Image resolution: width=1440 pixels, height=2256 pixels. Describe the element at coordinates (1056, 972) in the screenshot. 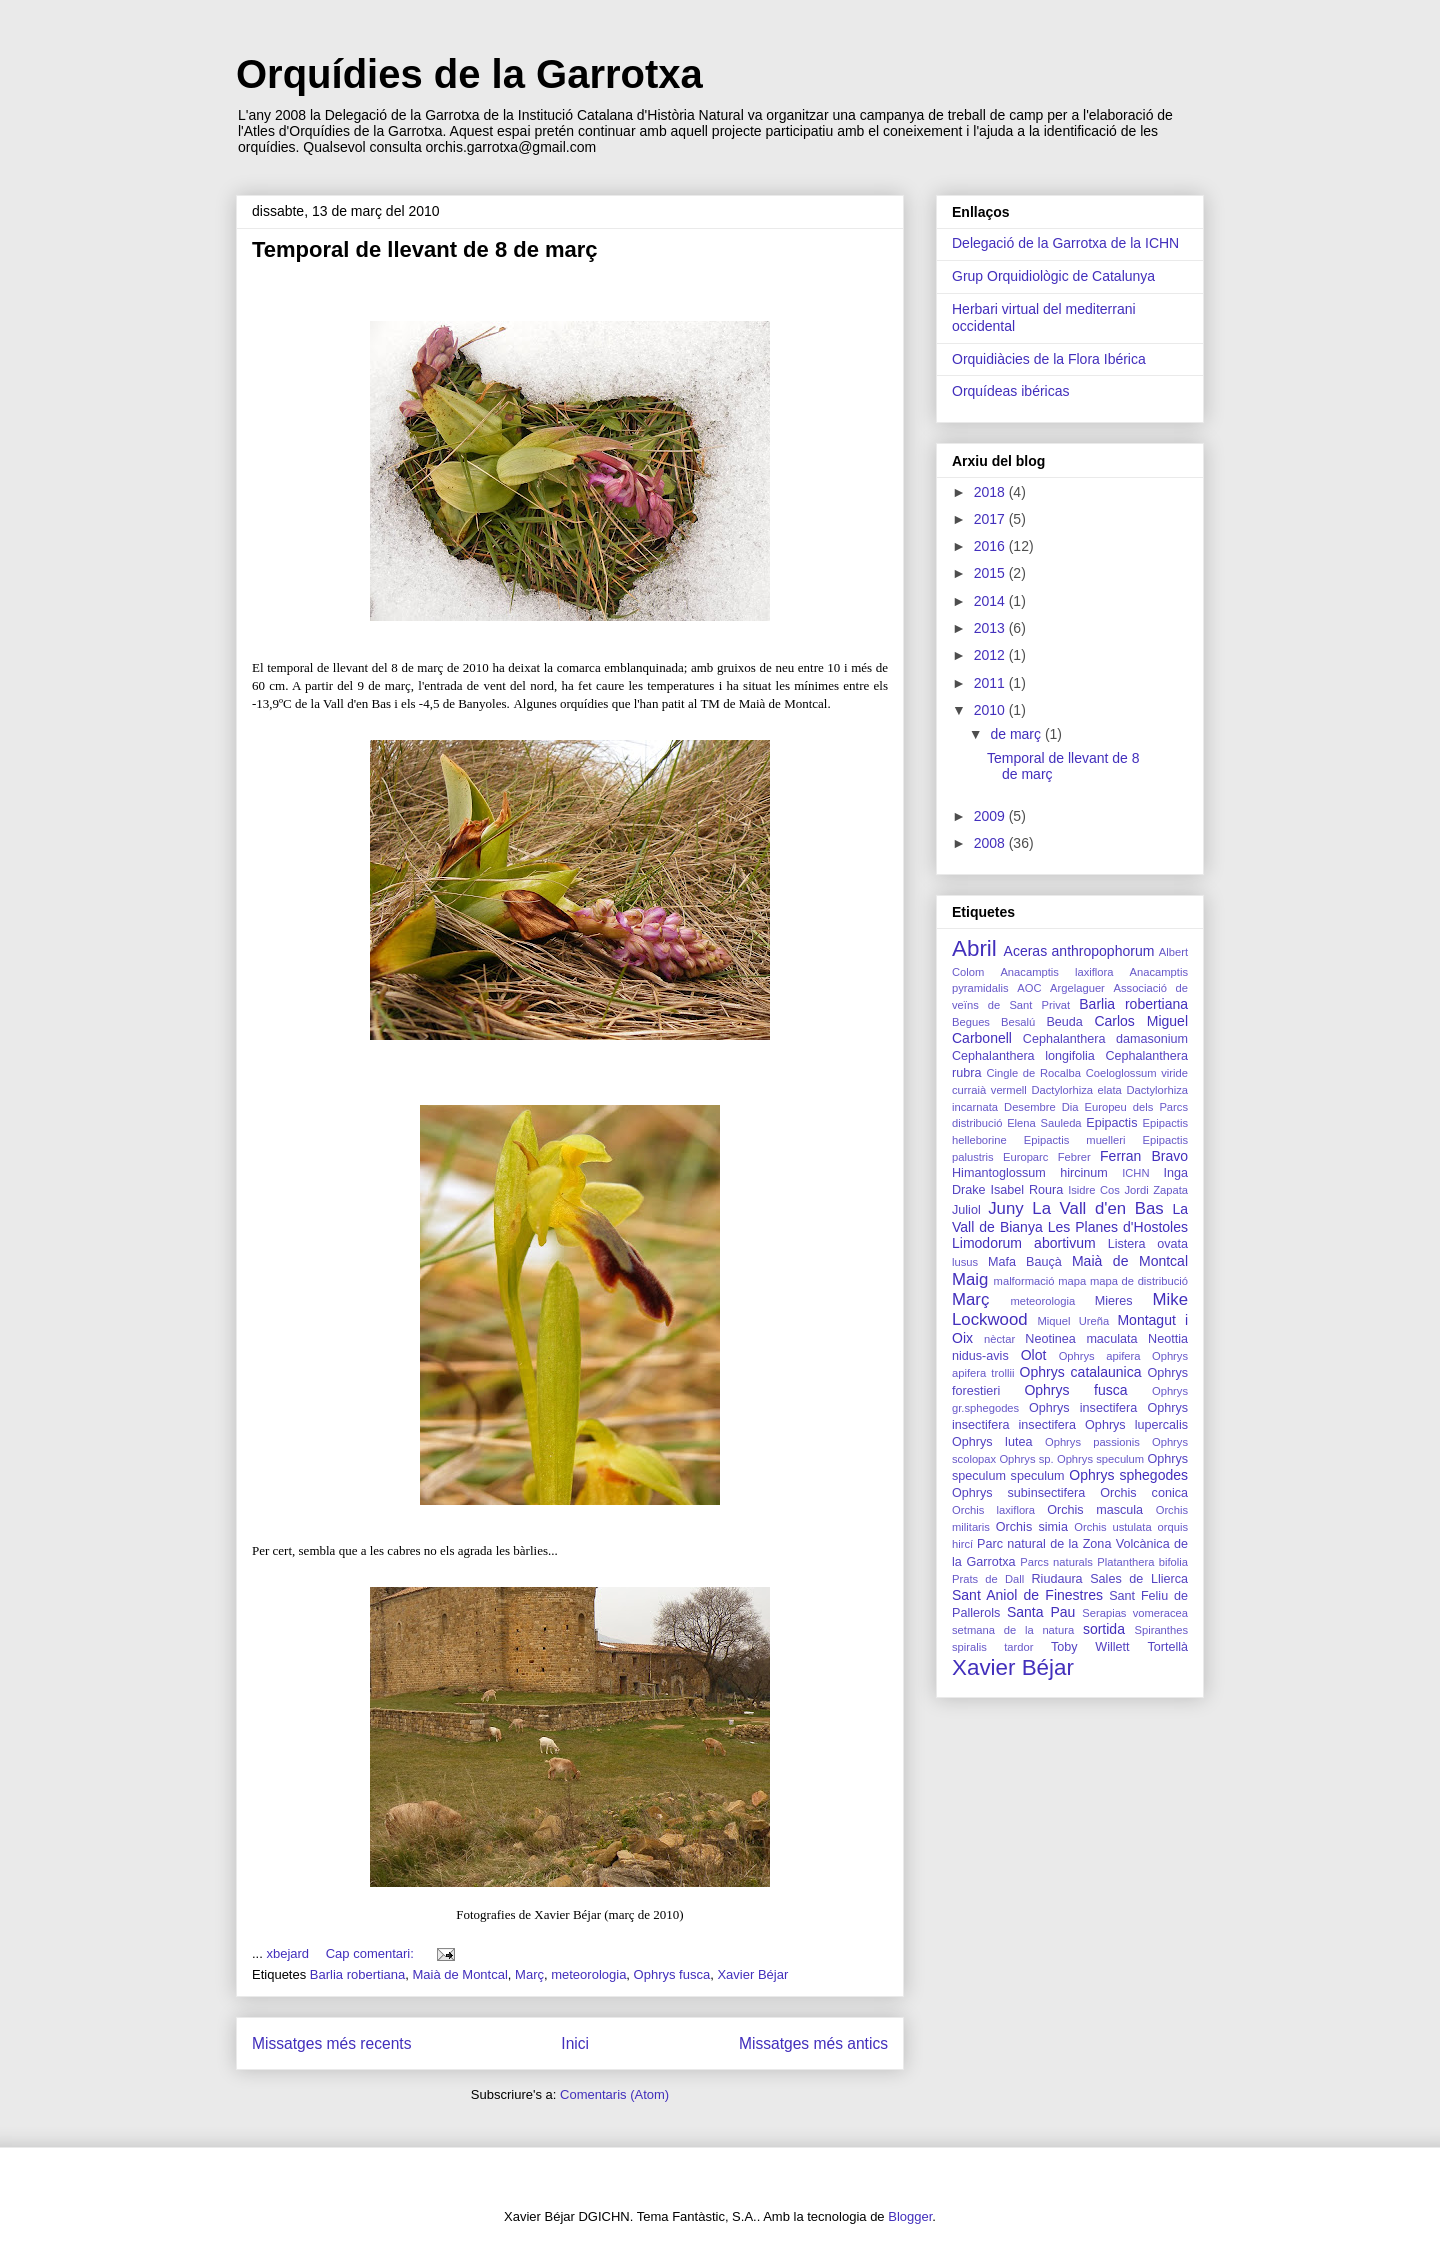

I see `Anacamptis laxiflora` at that location.